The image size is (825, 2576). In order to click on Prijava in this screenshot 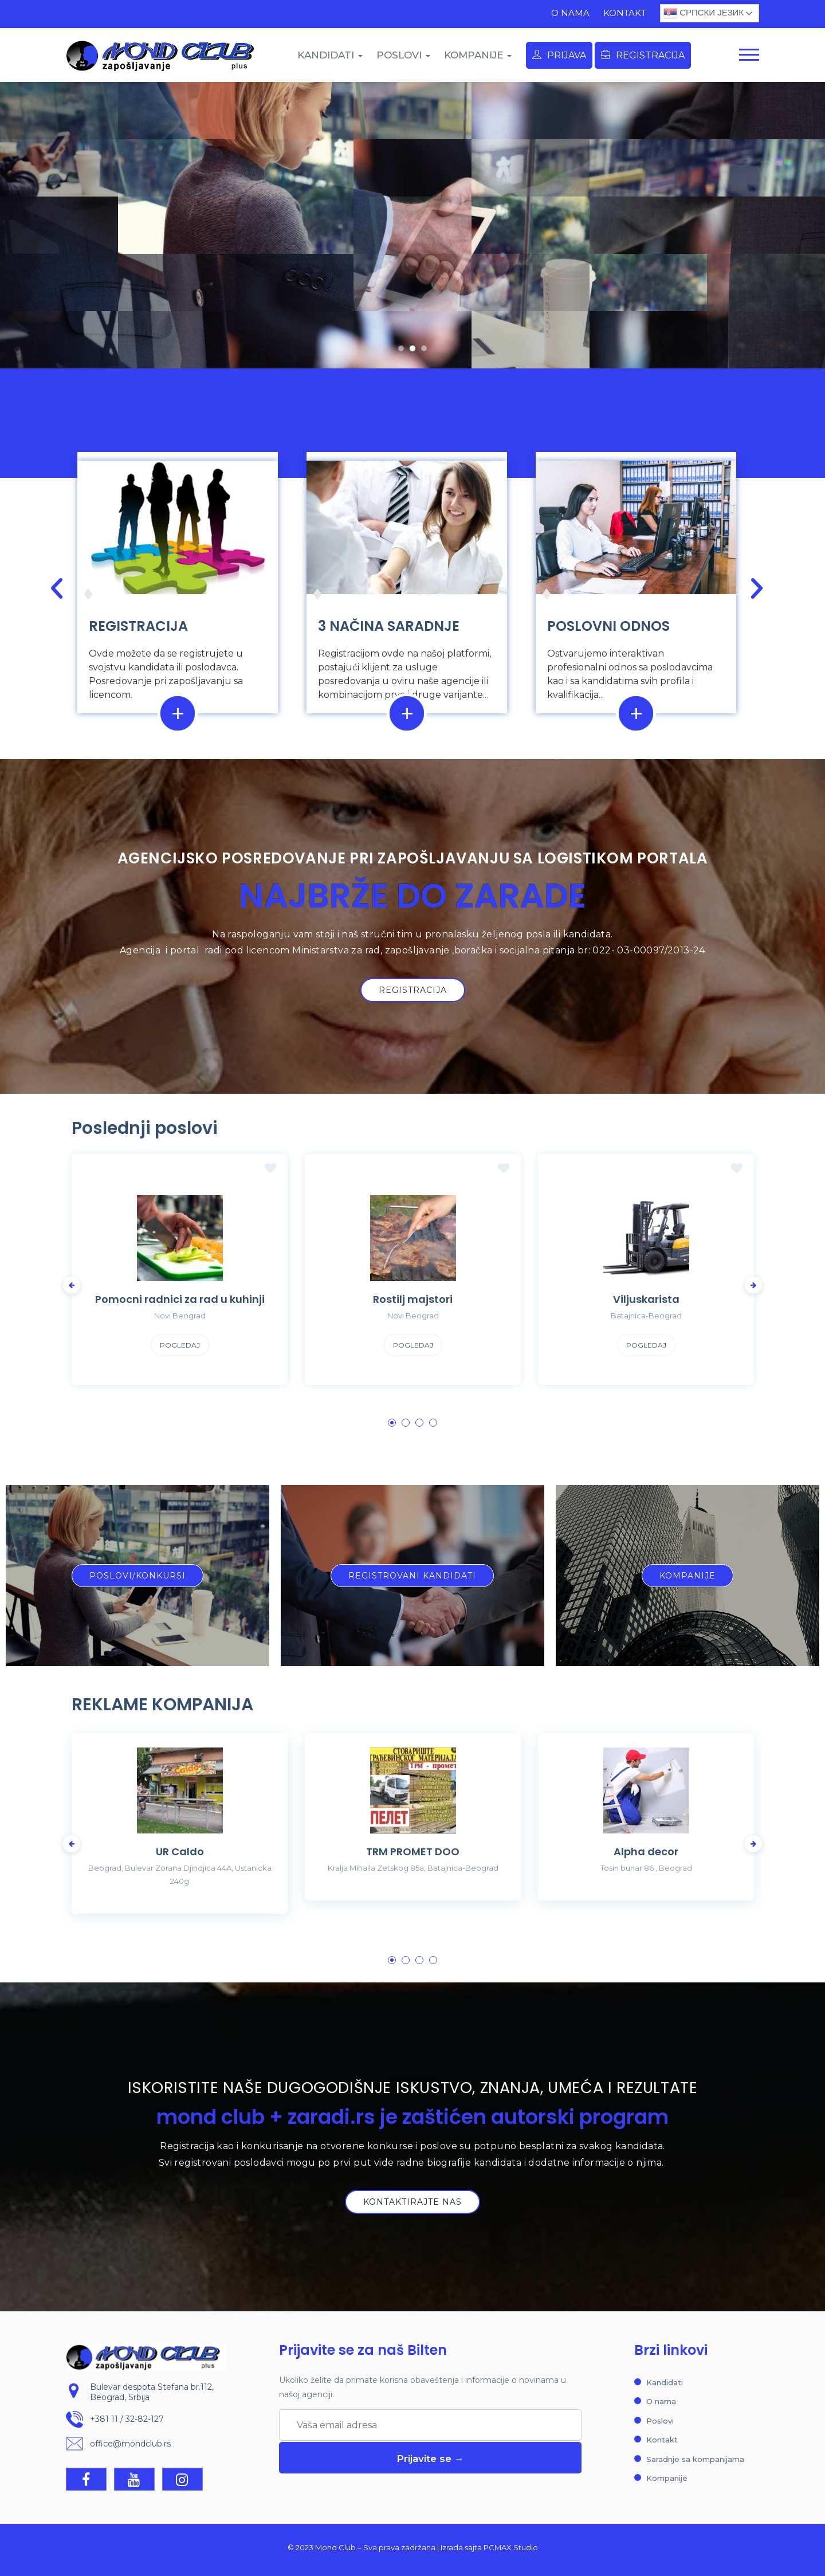, I will do `click(559, 55)`.